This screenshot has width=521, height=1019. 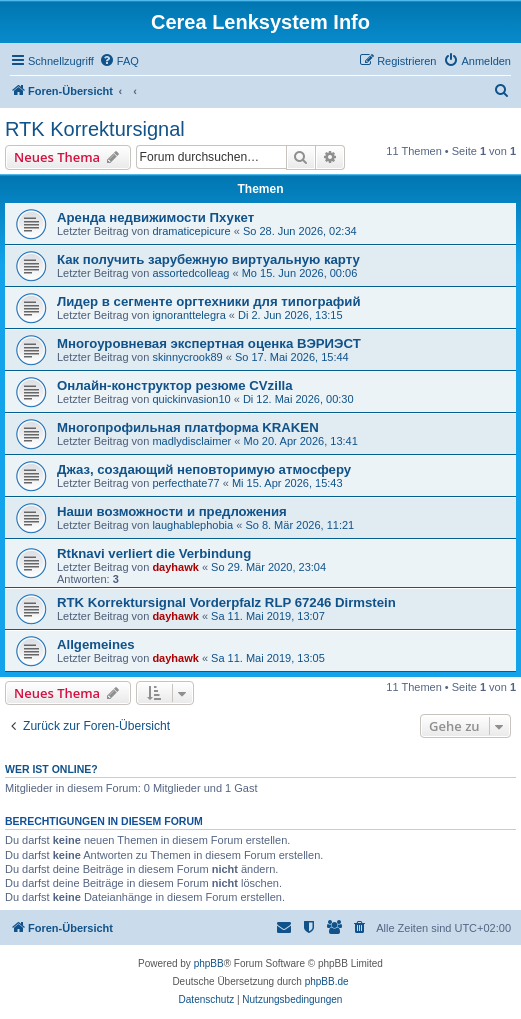 What do you see at coordinates (292, 357) in the screenshot?
I see `So 17. Mai 2026, 15:44` at bounding box center [292, 357].